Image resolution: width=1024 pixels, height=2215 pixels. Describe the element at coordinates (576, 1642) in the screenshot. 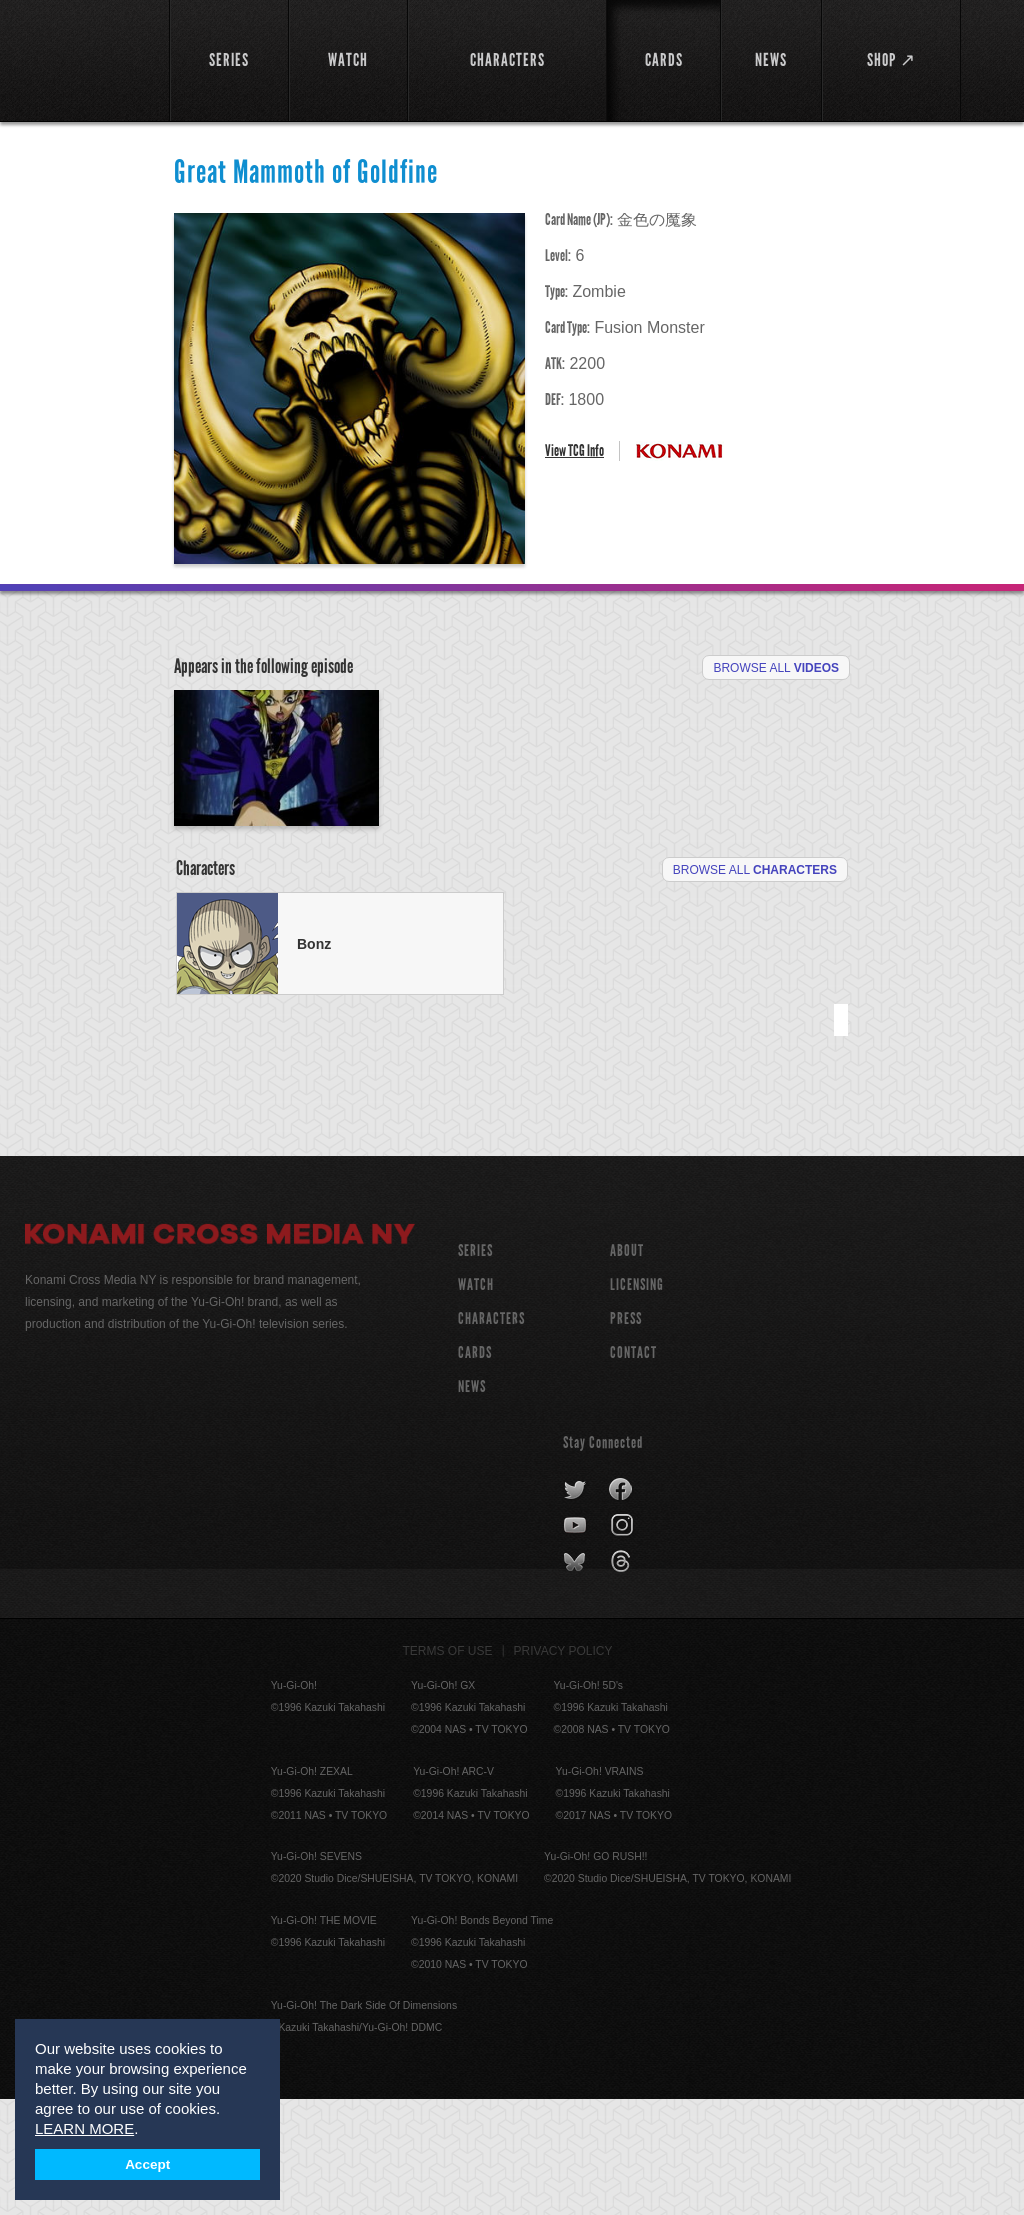

I see `youtube` at that location.